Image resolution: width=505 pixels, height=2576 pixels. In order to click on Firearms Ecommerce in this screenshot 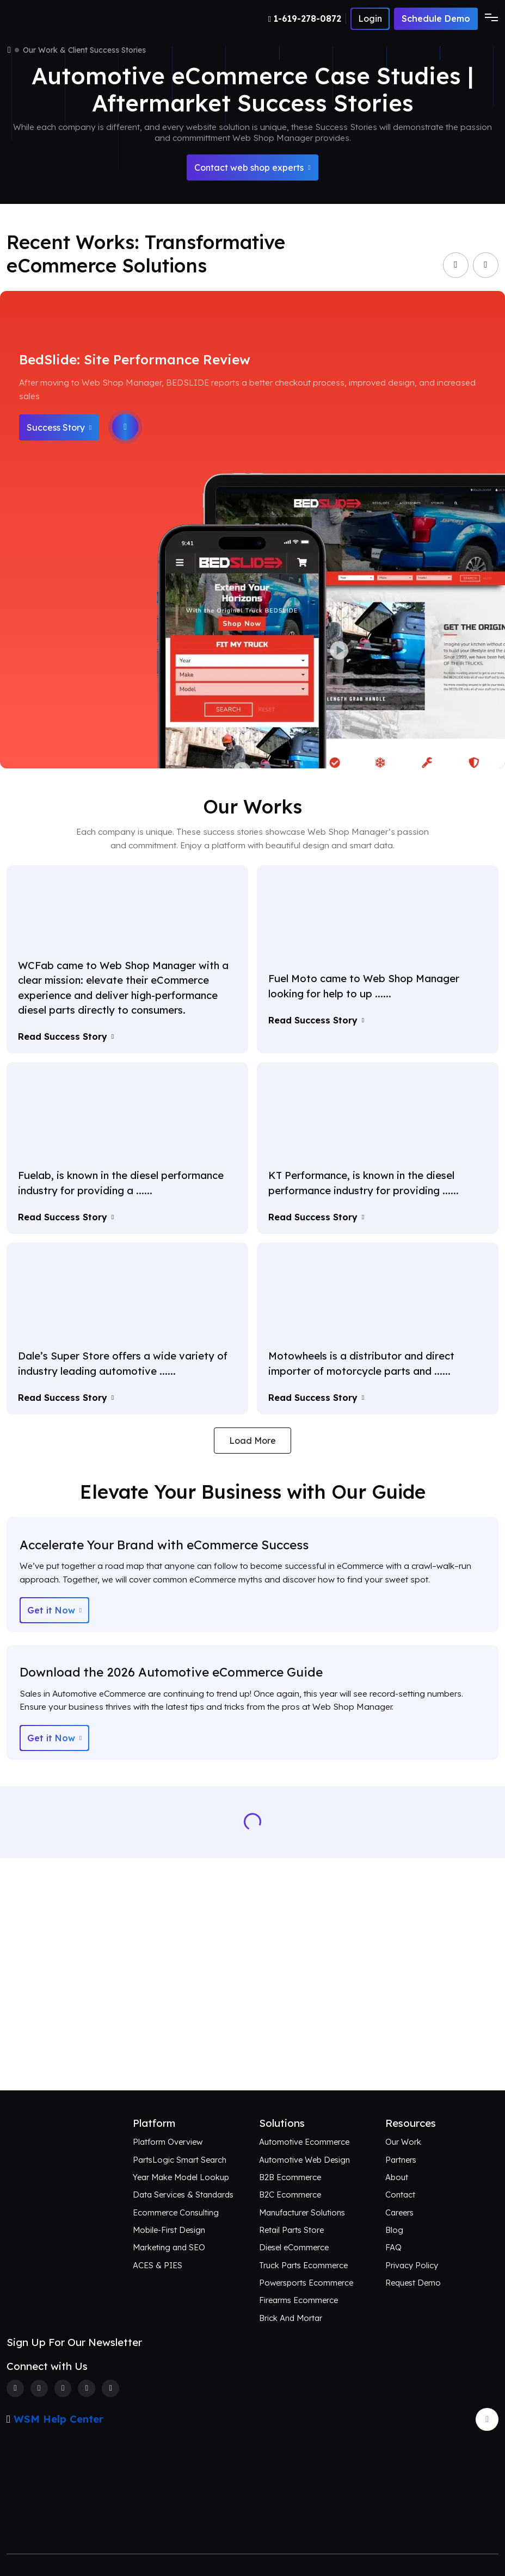, I will do `click(298, 2300)`.